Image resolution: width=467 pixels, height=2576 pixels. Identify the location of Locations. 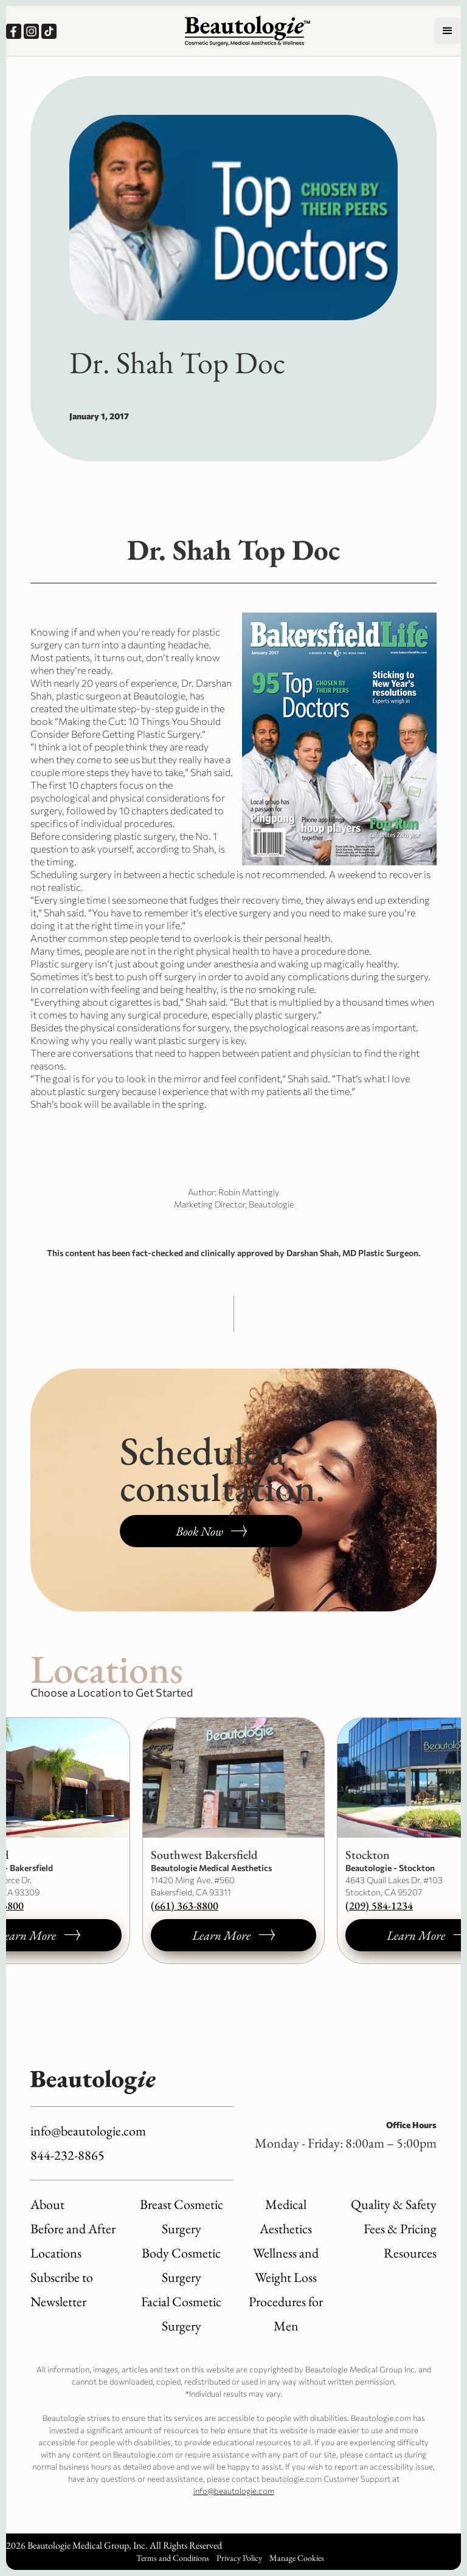
(55, 2253).